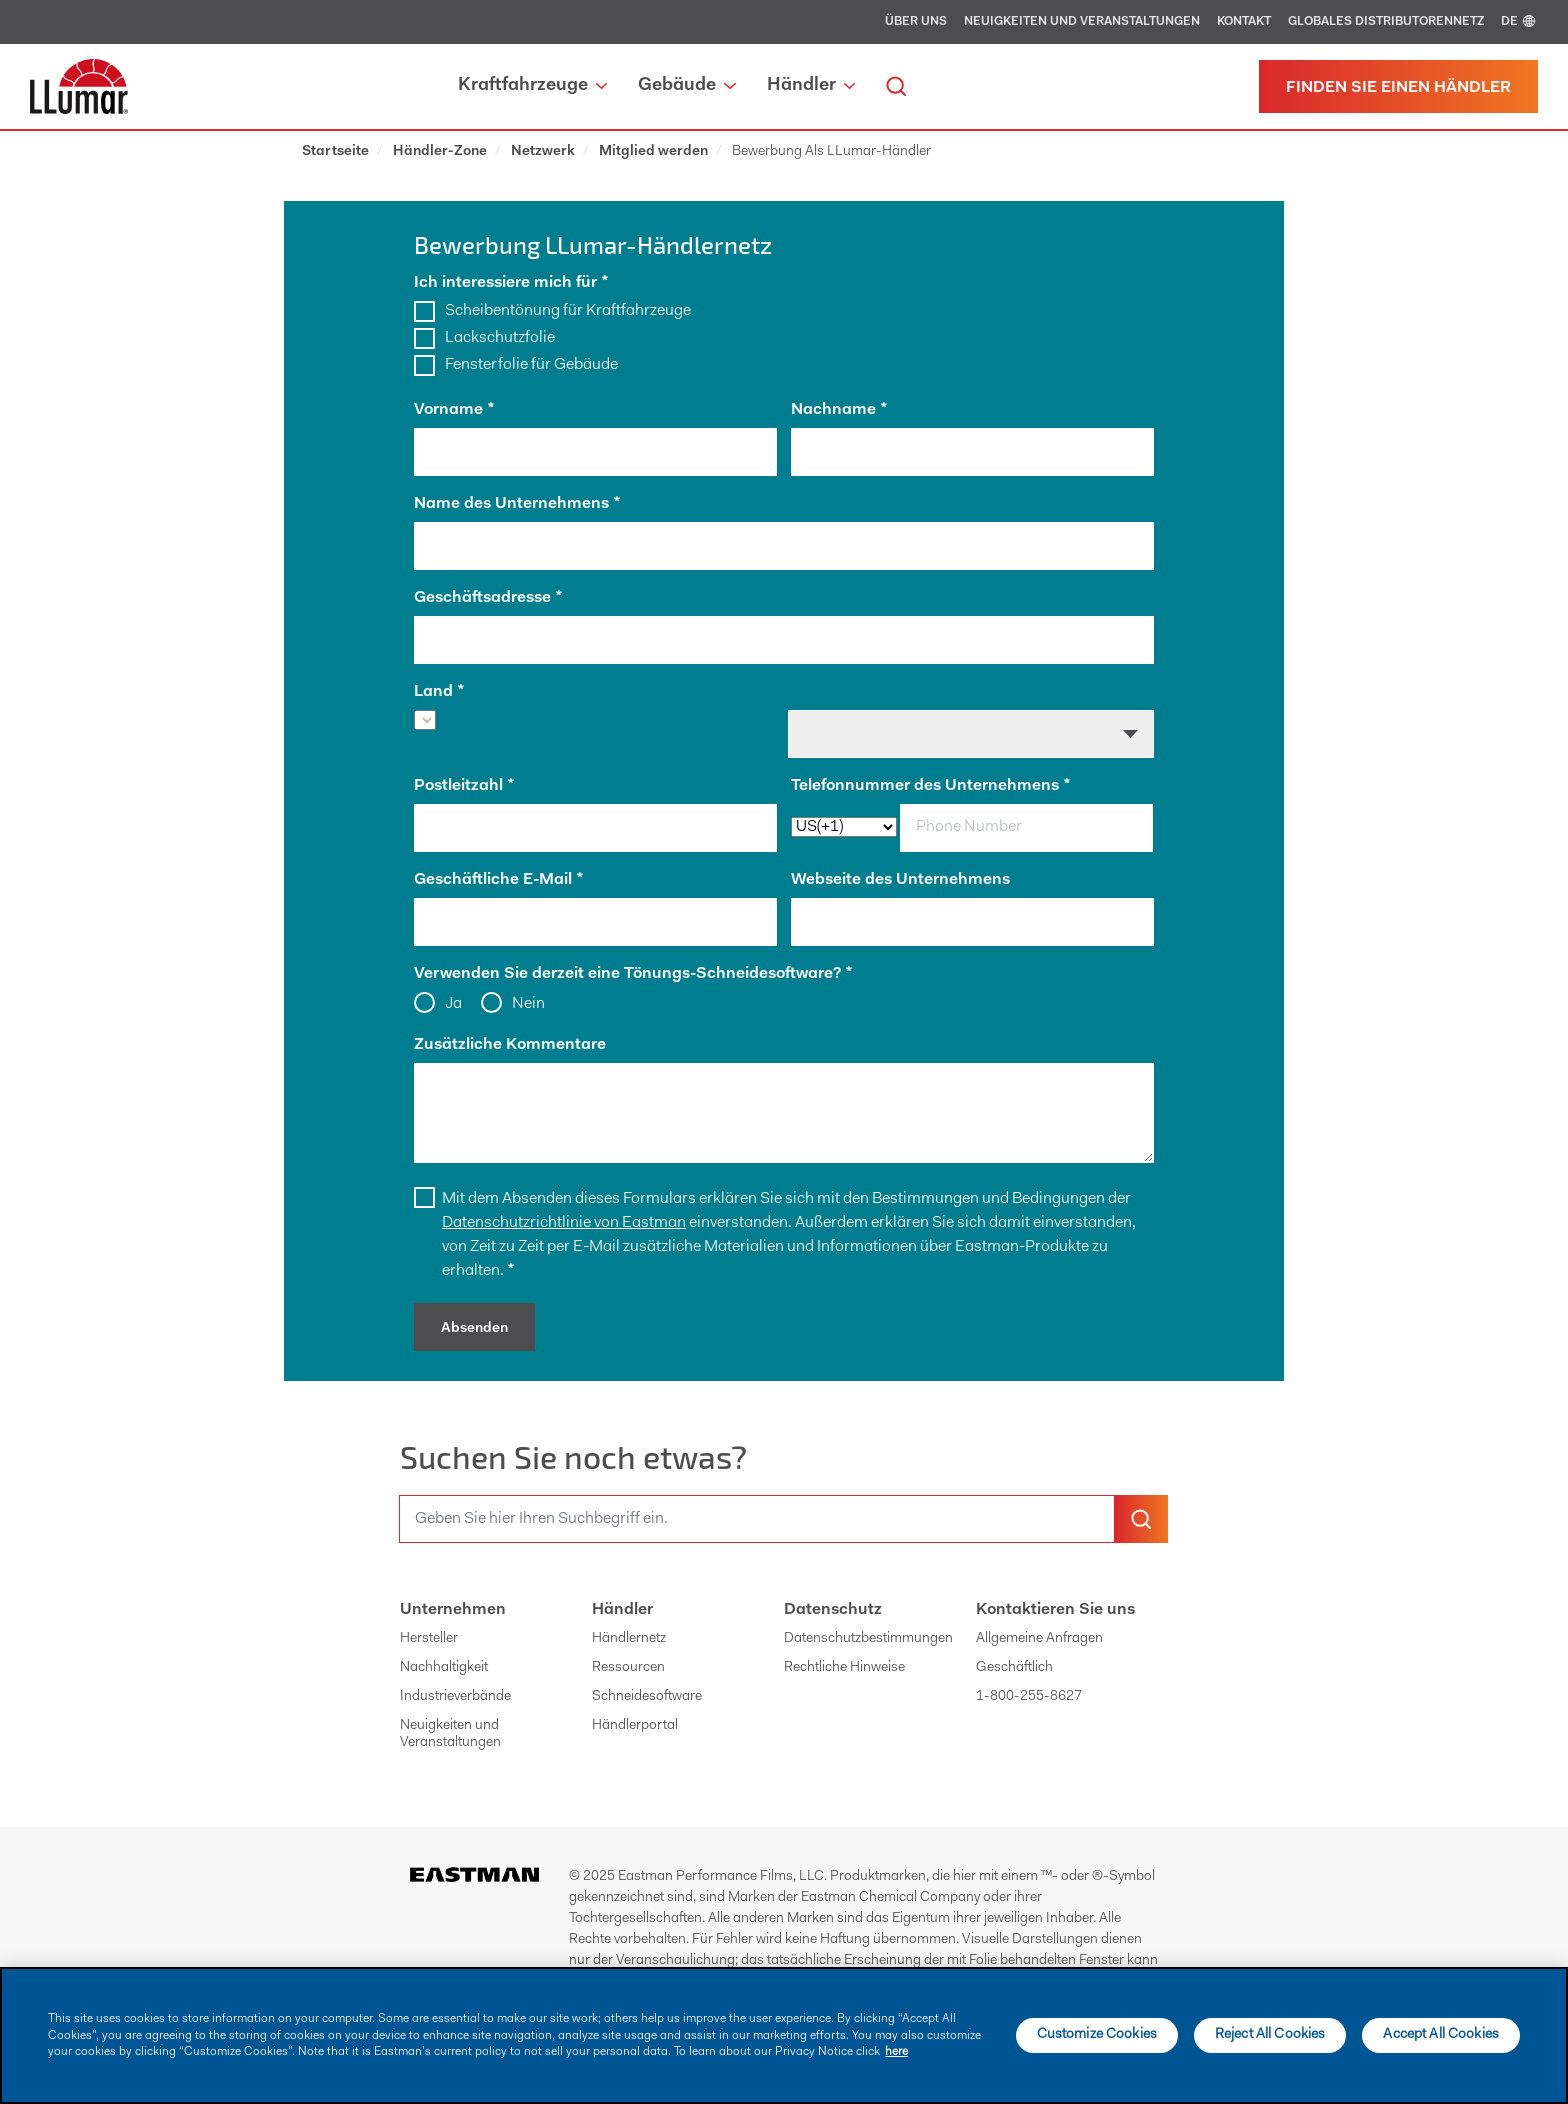  What do you see at coordinates (531, 365) in the screenshot?
I see `Fensterfolie für Gebäude` at bounding box center [531, 365].